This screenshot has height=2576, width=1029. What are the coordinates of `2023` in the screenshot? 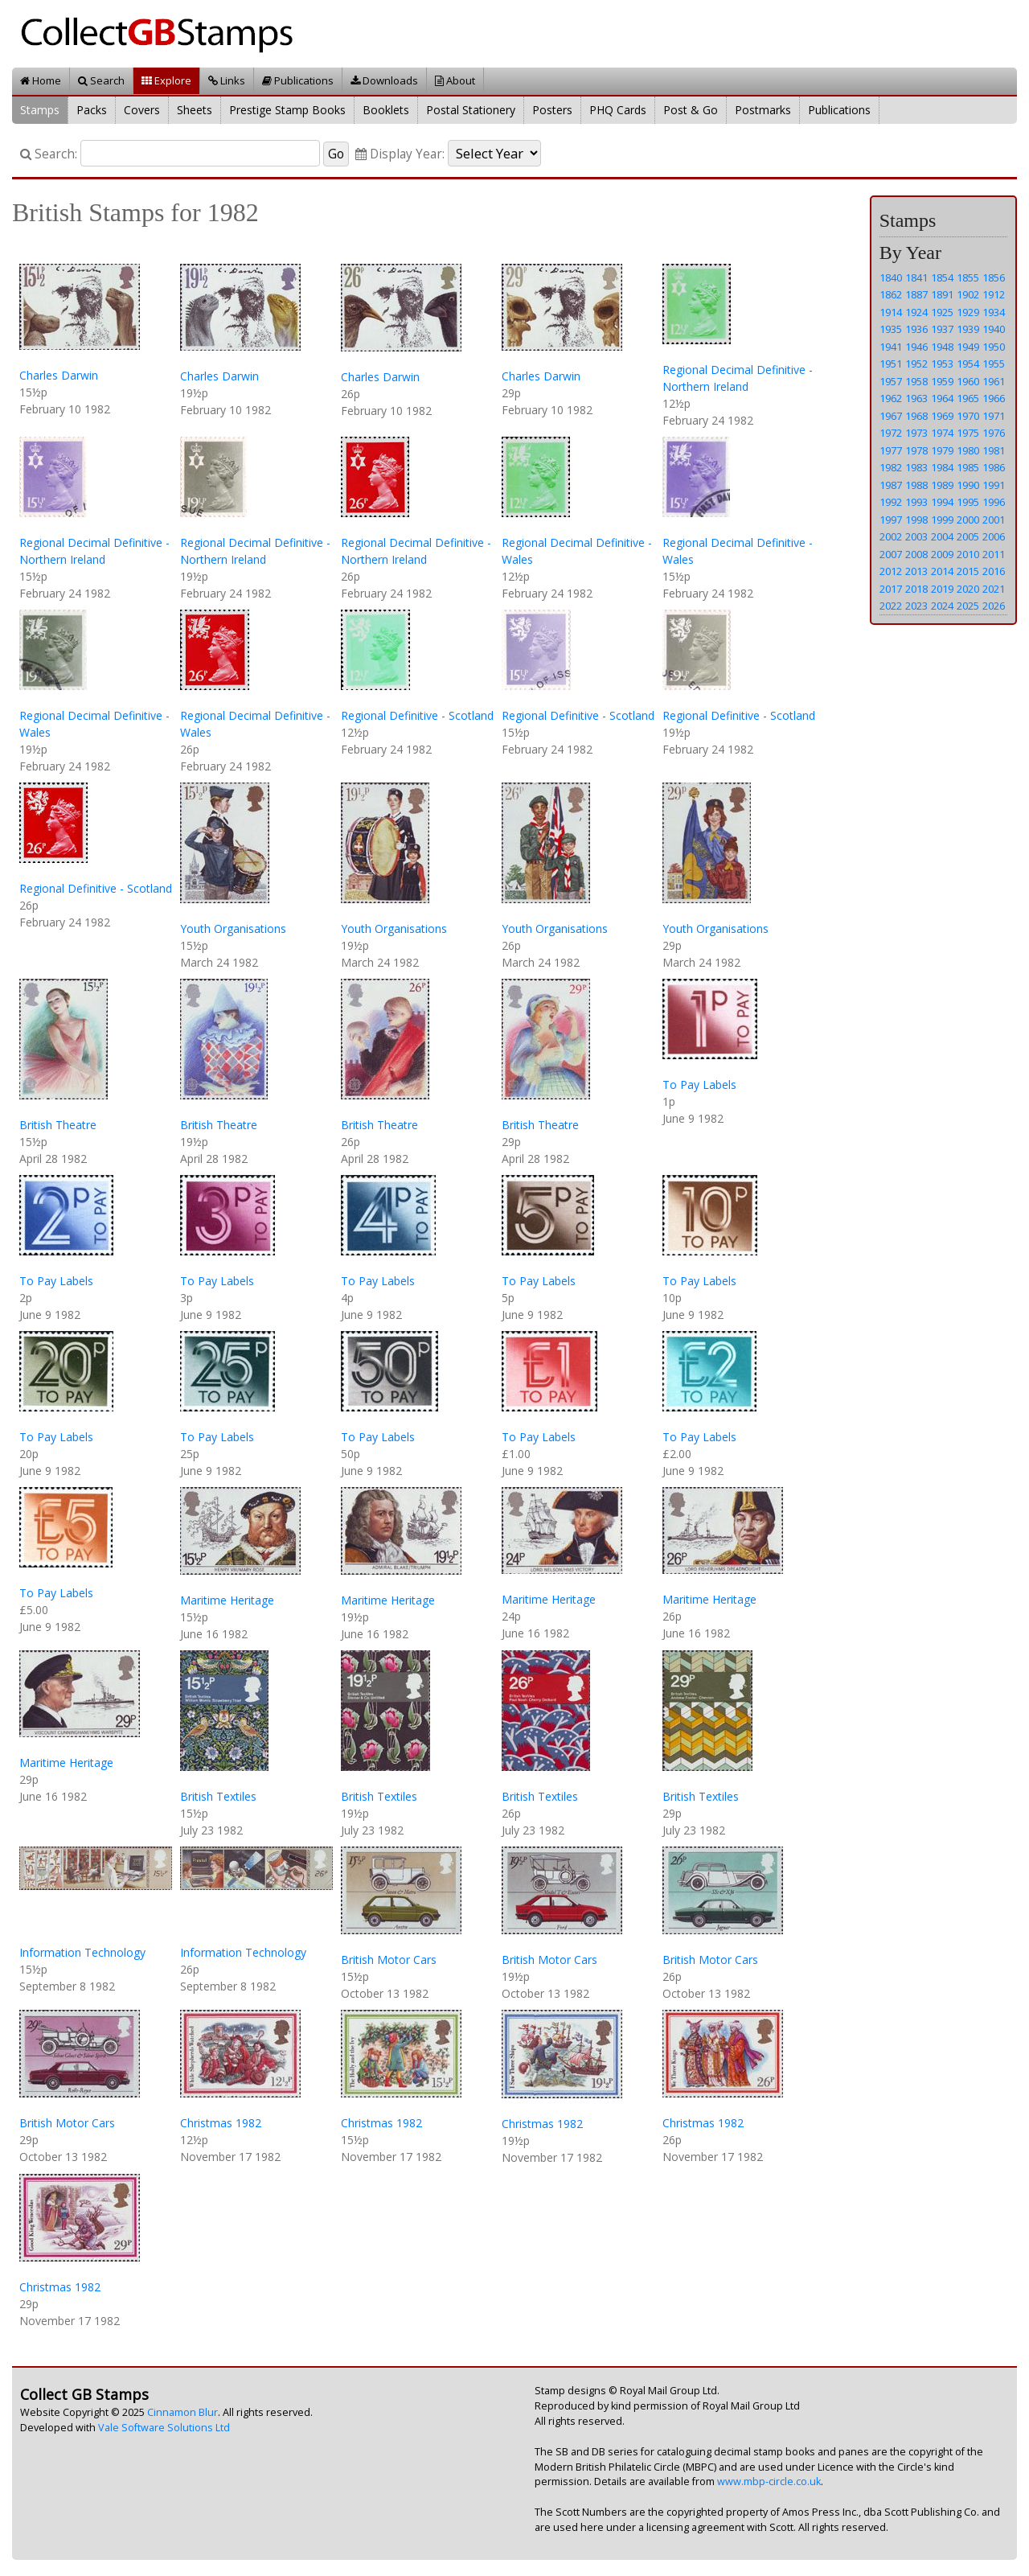 It's located at (916, 605).